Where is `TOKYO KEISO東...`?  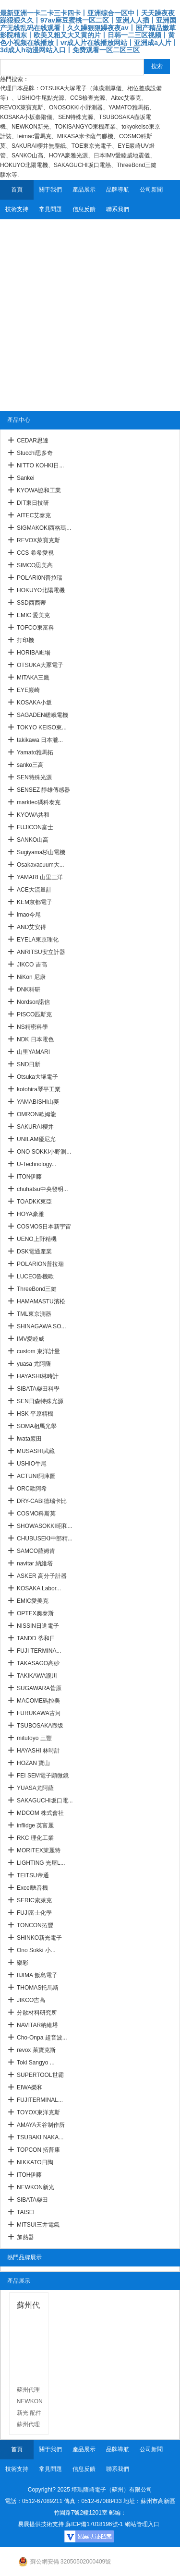 TOKYO KEISO東... is located at coordinates (42, 727).